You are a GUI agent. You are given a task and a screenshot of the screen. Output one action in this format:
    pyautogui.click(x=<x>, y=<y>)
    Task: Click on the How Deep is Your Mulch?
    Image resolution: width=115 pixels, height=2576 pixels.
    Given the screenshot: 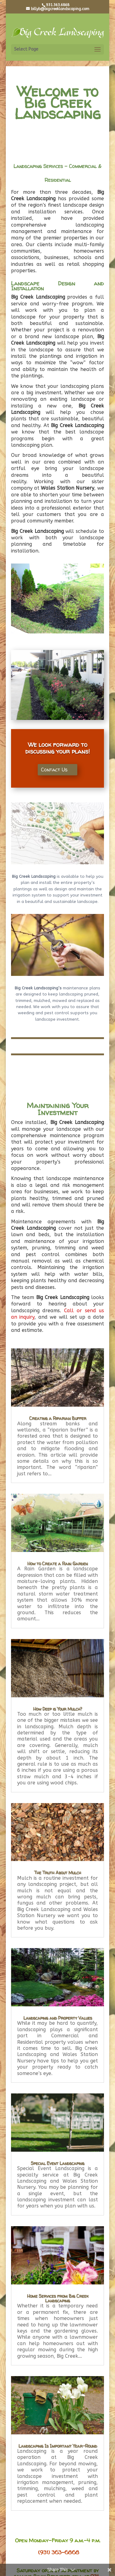 What is the action you would take?
    pyautogui.click(x=57, y=1709)
    